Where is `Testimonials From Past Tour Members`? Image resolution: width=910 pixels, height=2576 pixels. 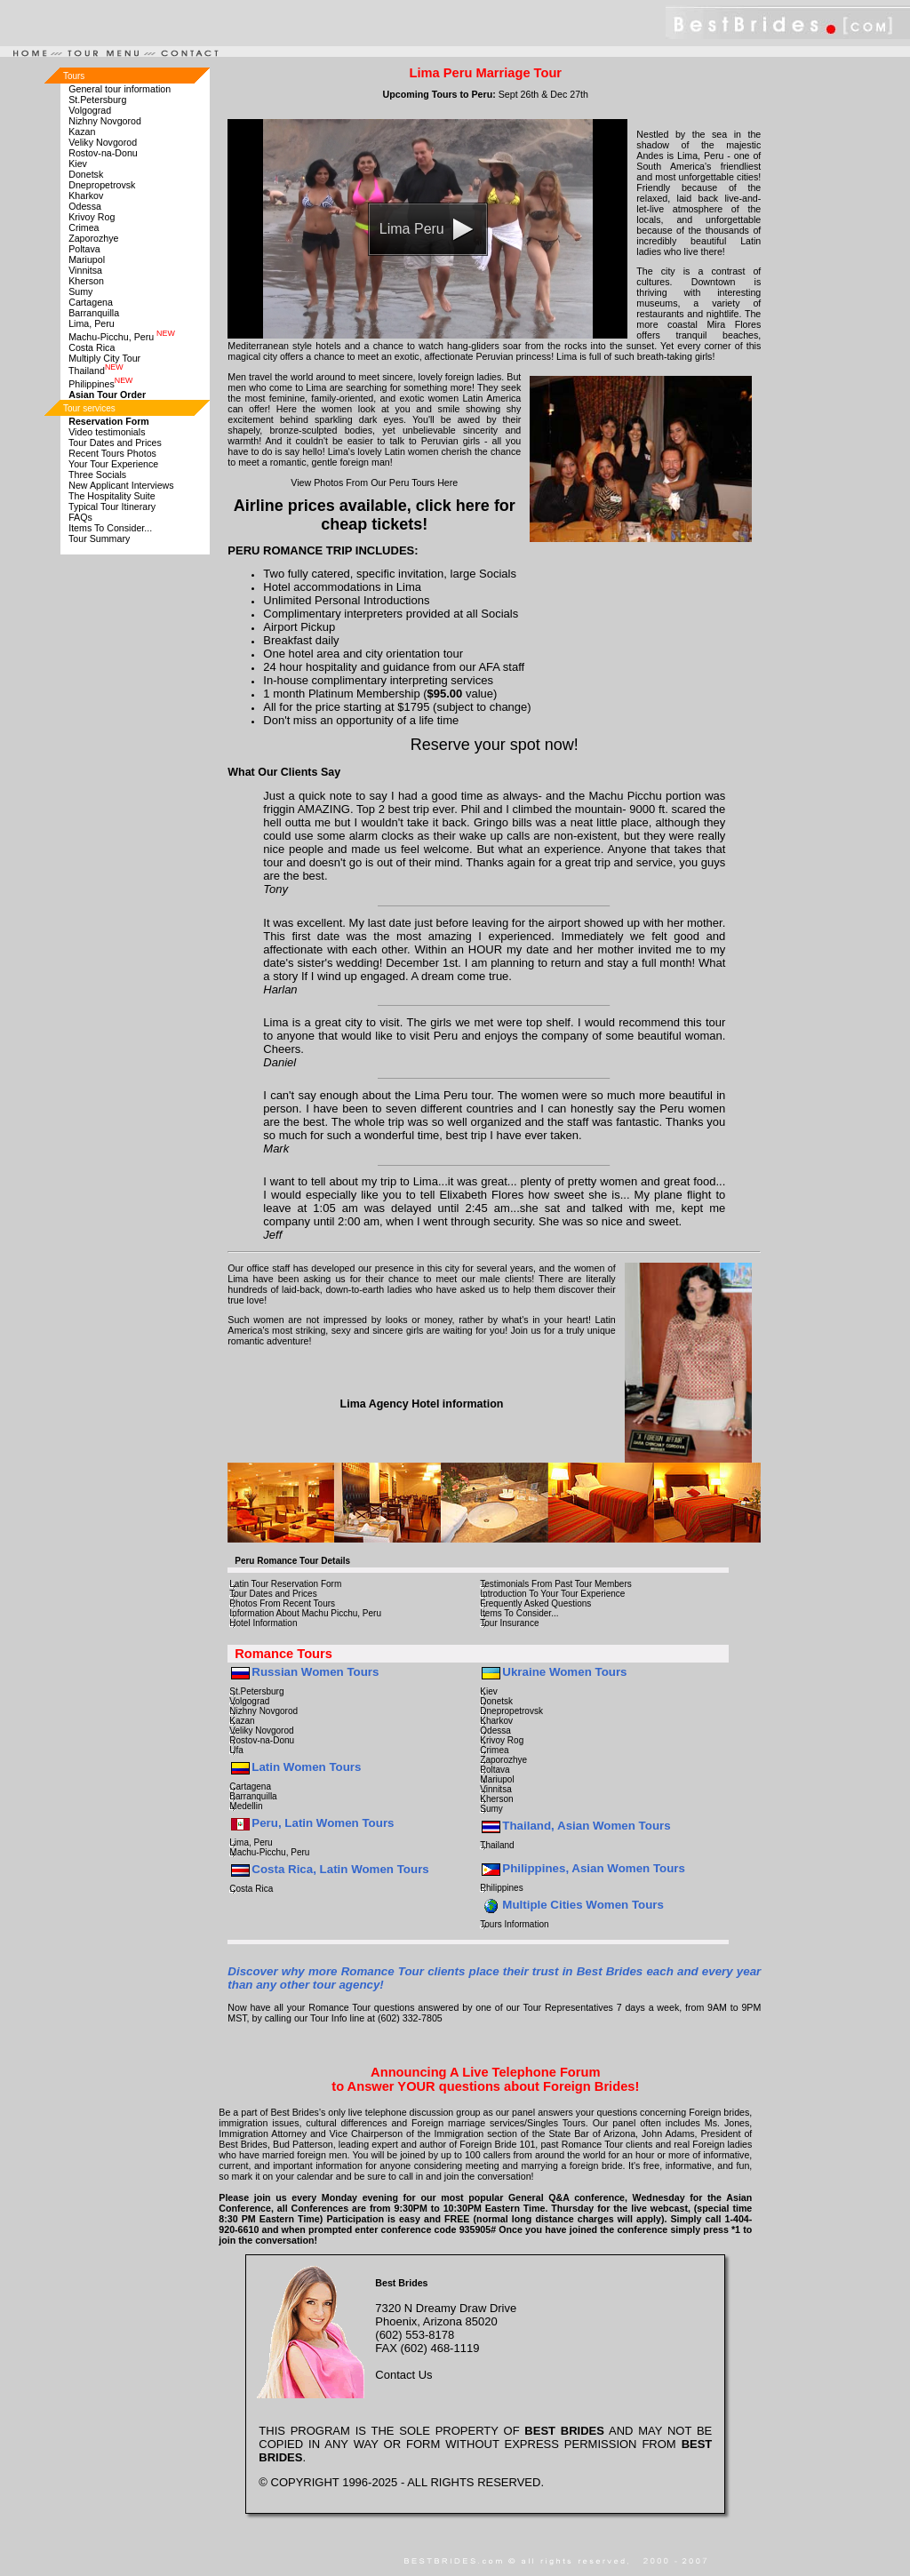 Testimonials From Past Tour Members is located at coordinates (555, 1584).